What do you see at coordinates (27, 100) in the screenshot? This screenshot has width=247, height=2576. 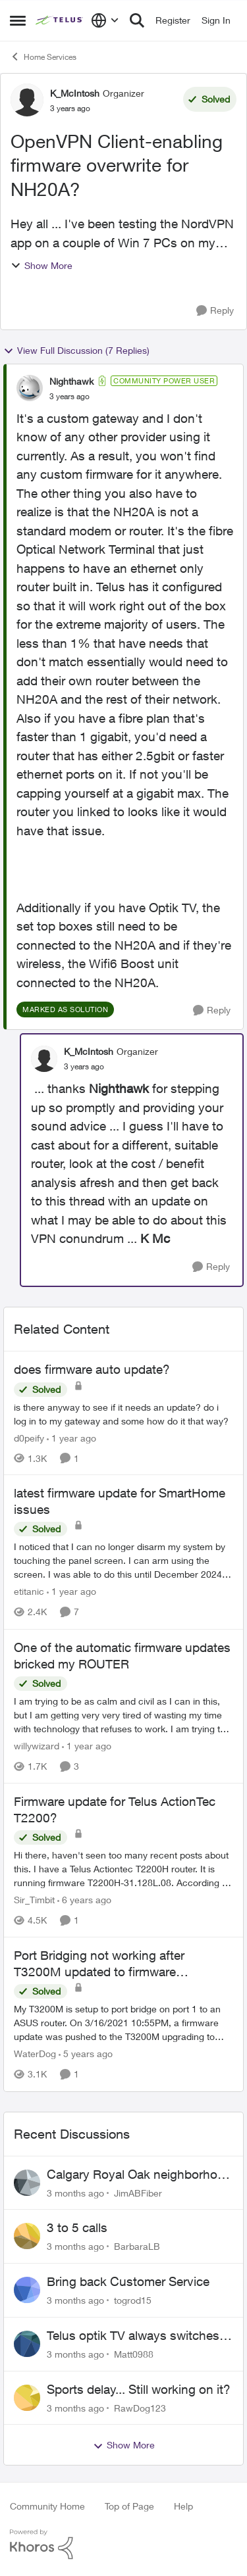 I see `[View Profile: K_McIntosh, Rank: Organizer]` at bounding box center [27, 100].